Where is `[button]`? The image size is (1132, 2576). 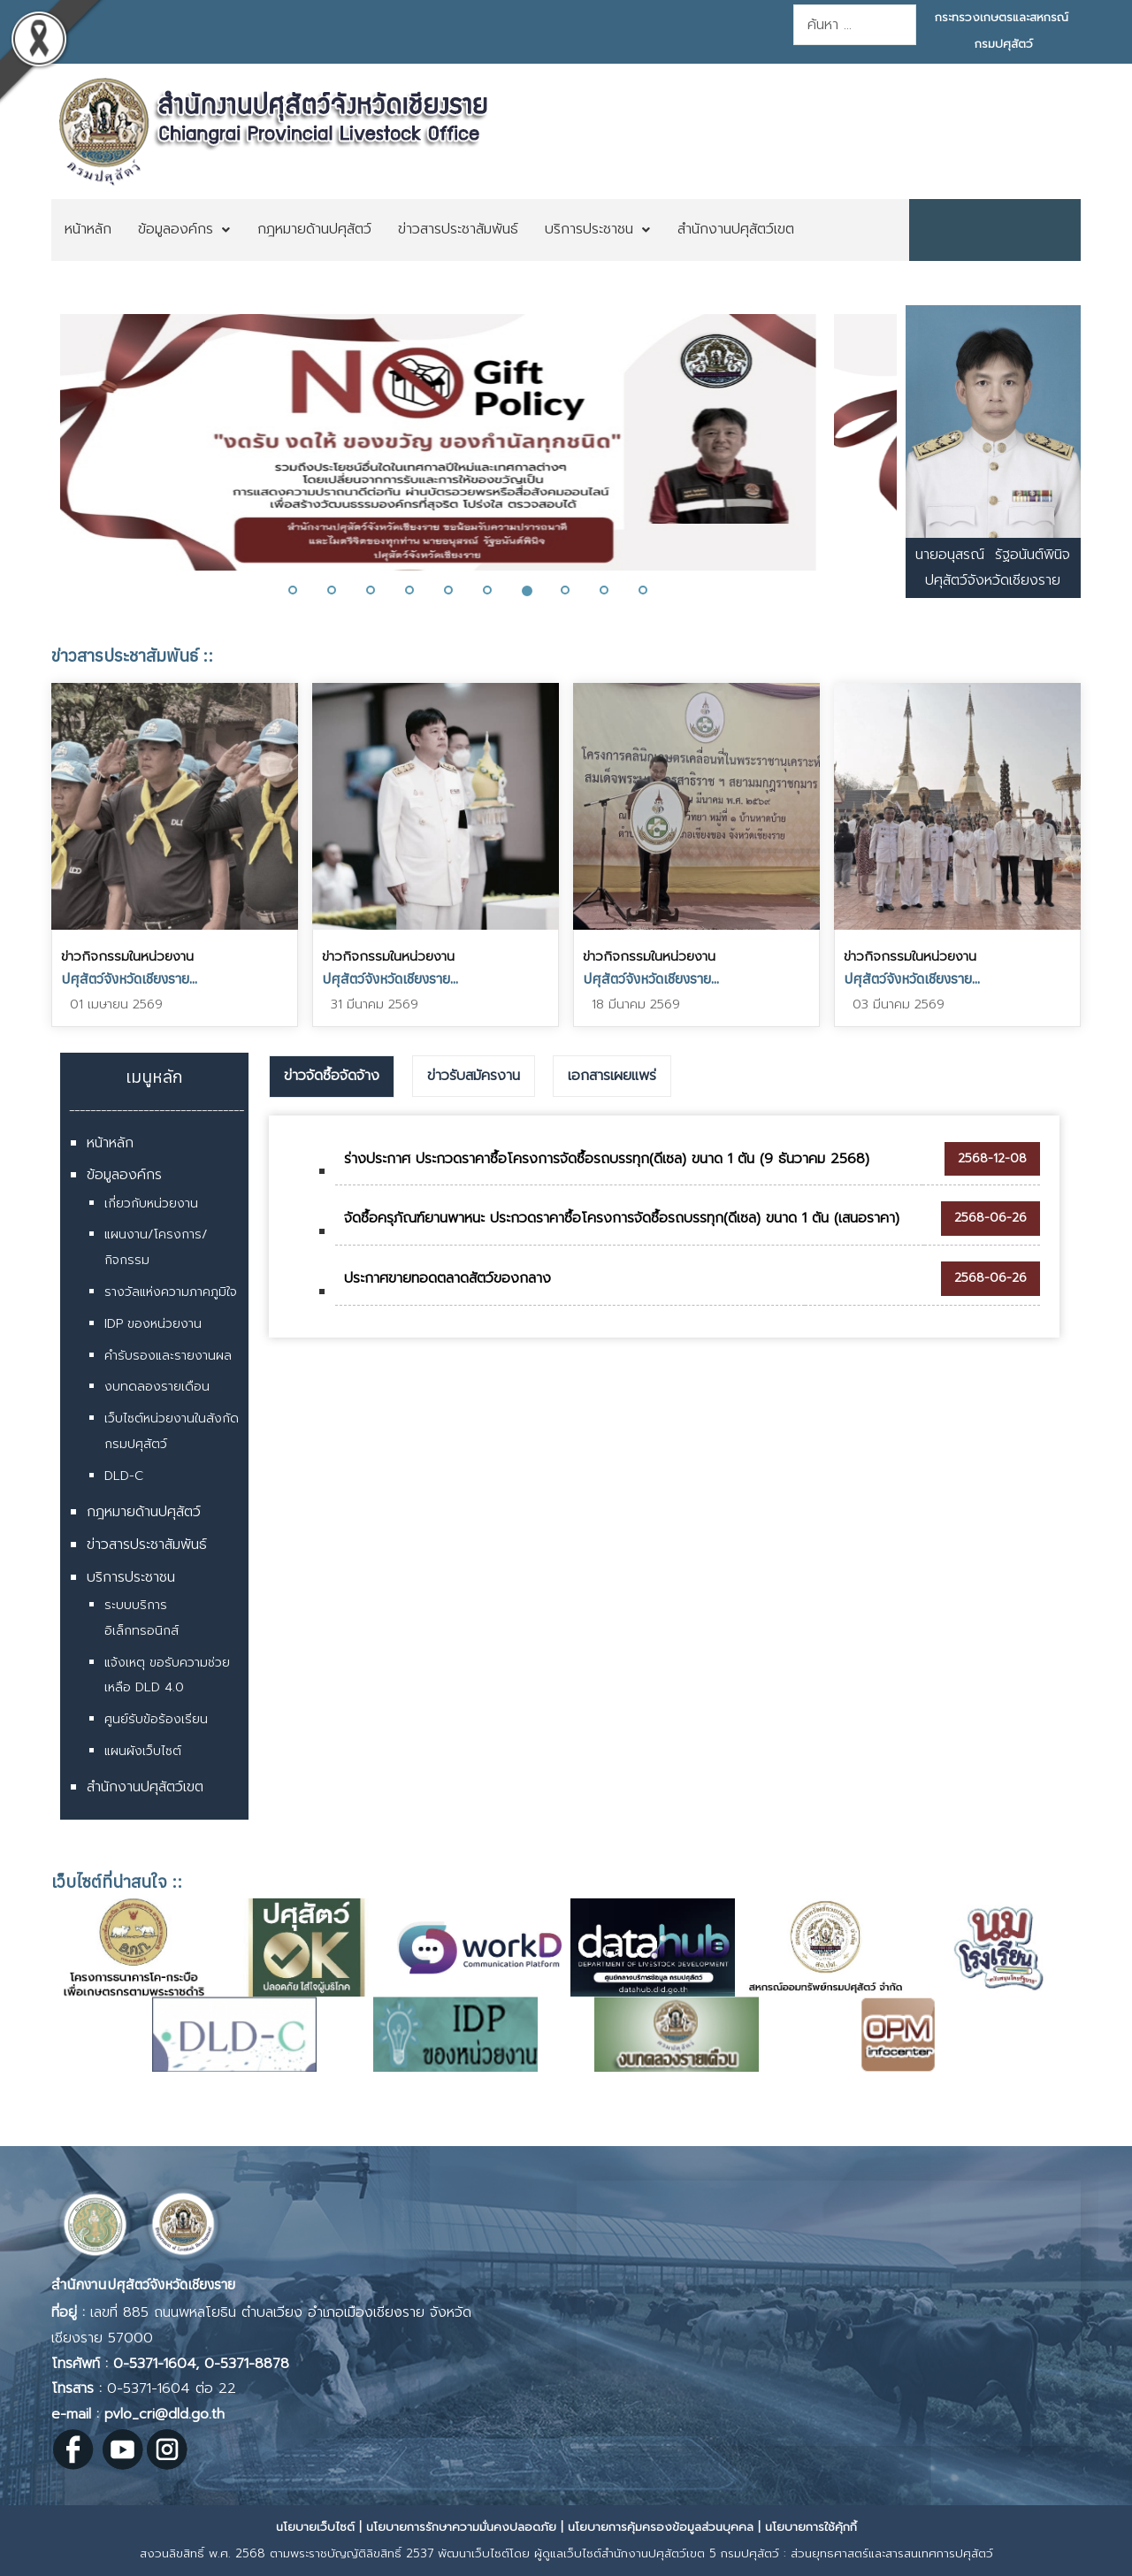 [button] is located at coordinates (303, 590).